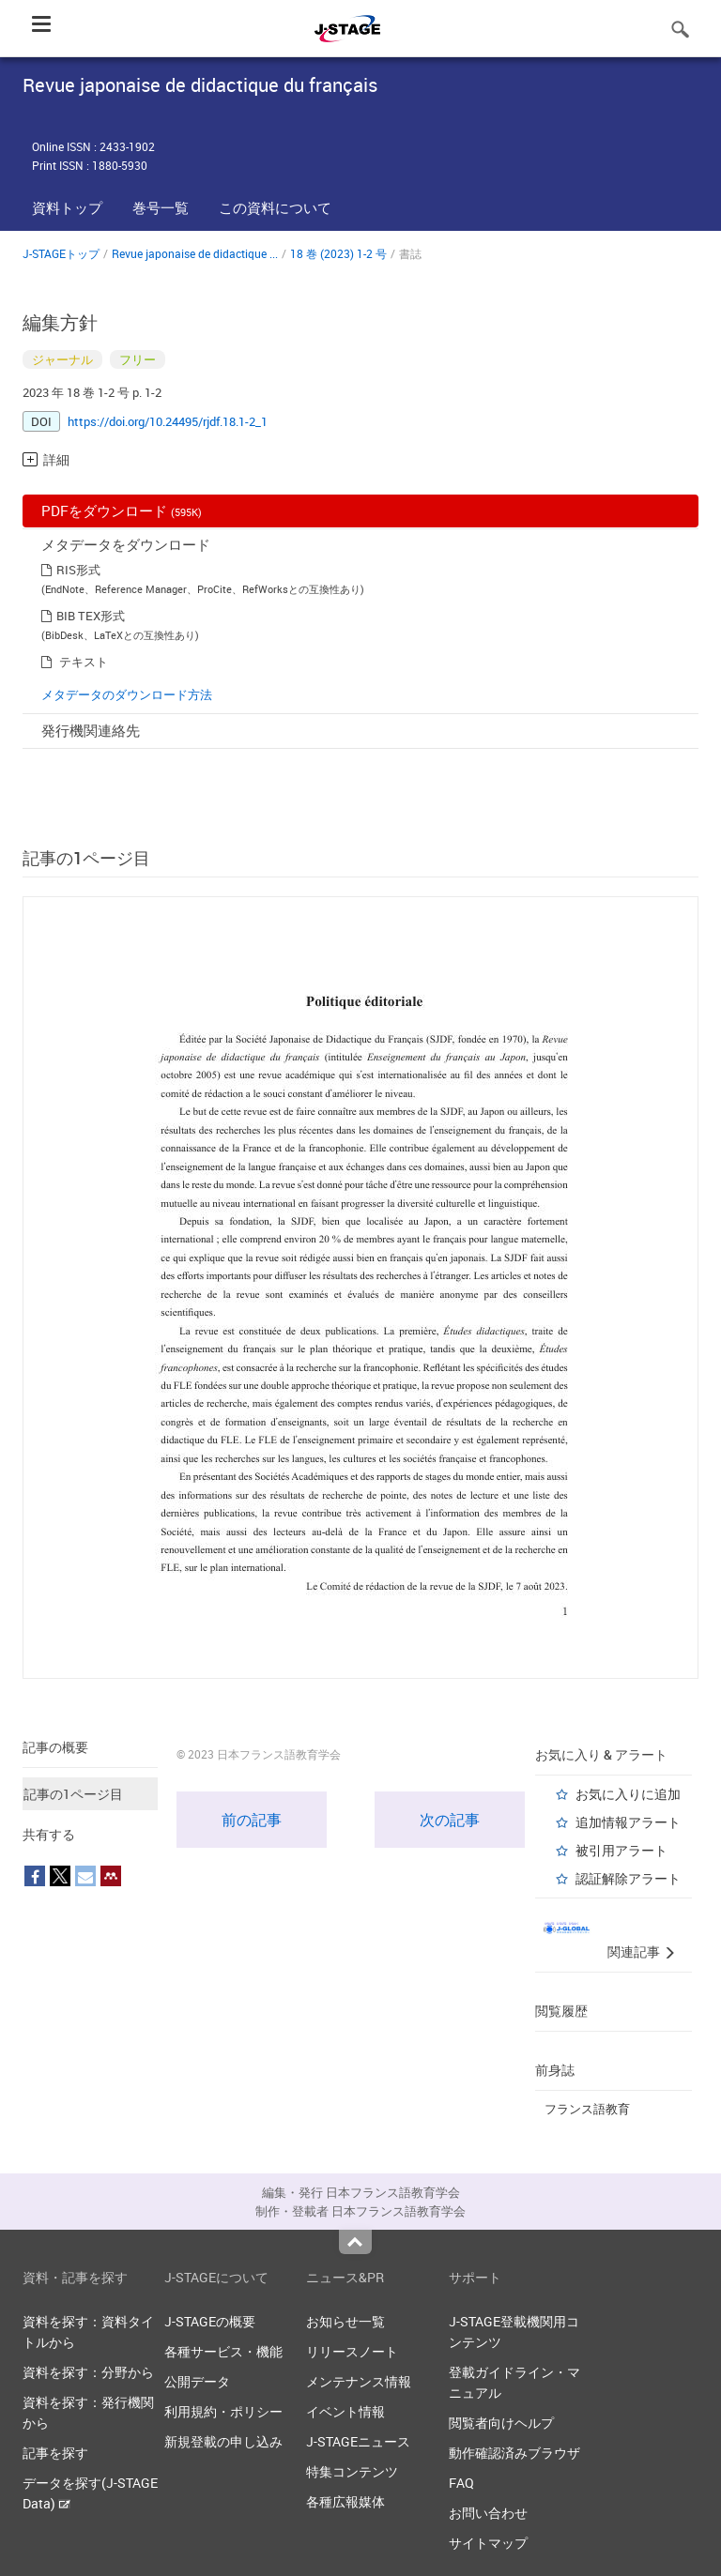 Image resolution: width=721 pixels, height=2576 pixels. What do you see at coordinates (90, 615) in the screenshot?
I see `BIB TEX形式` at bounding box center [90, 615].